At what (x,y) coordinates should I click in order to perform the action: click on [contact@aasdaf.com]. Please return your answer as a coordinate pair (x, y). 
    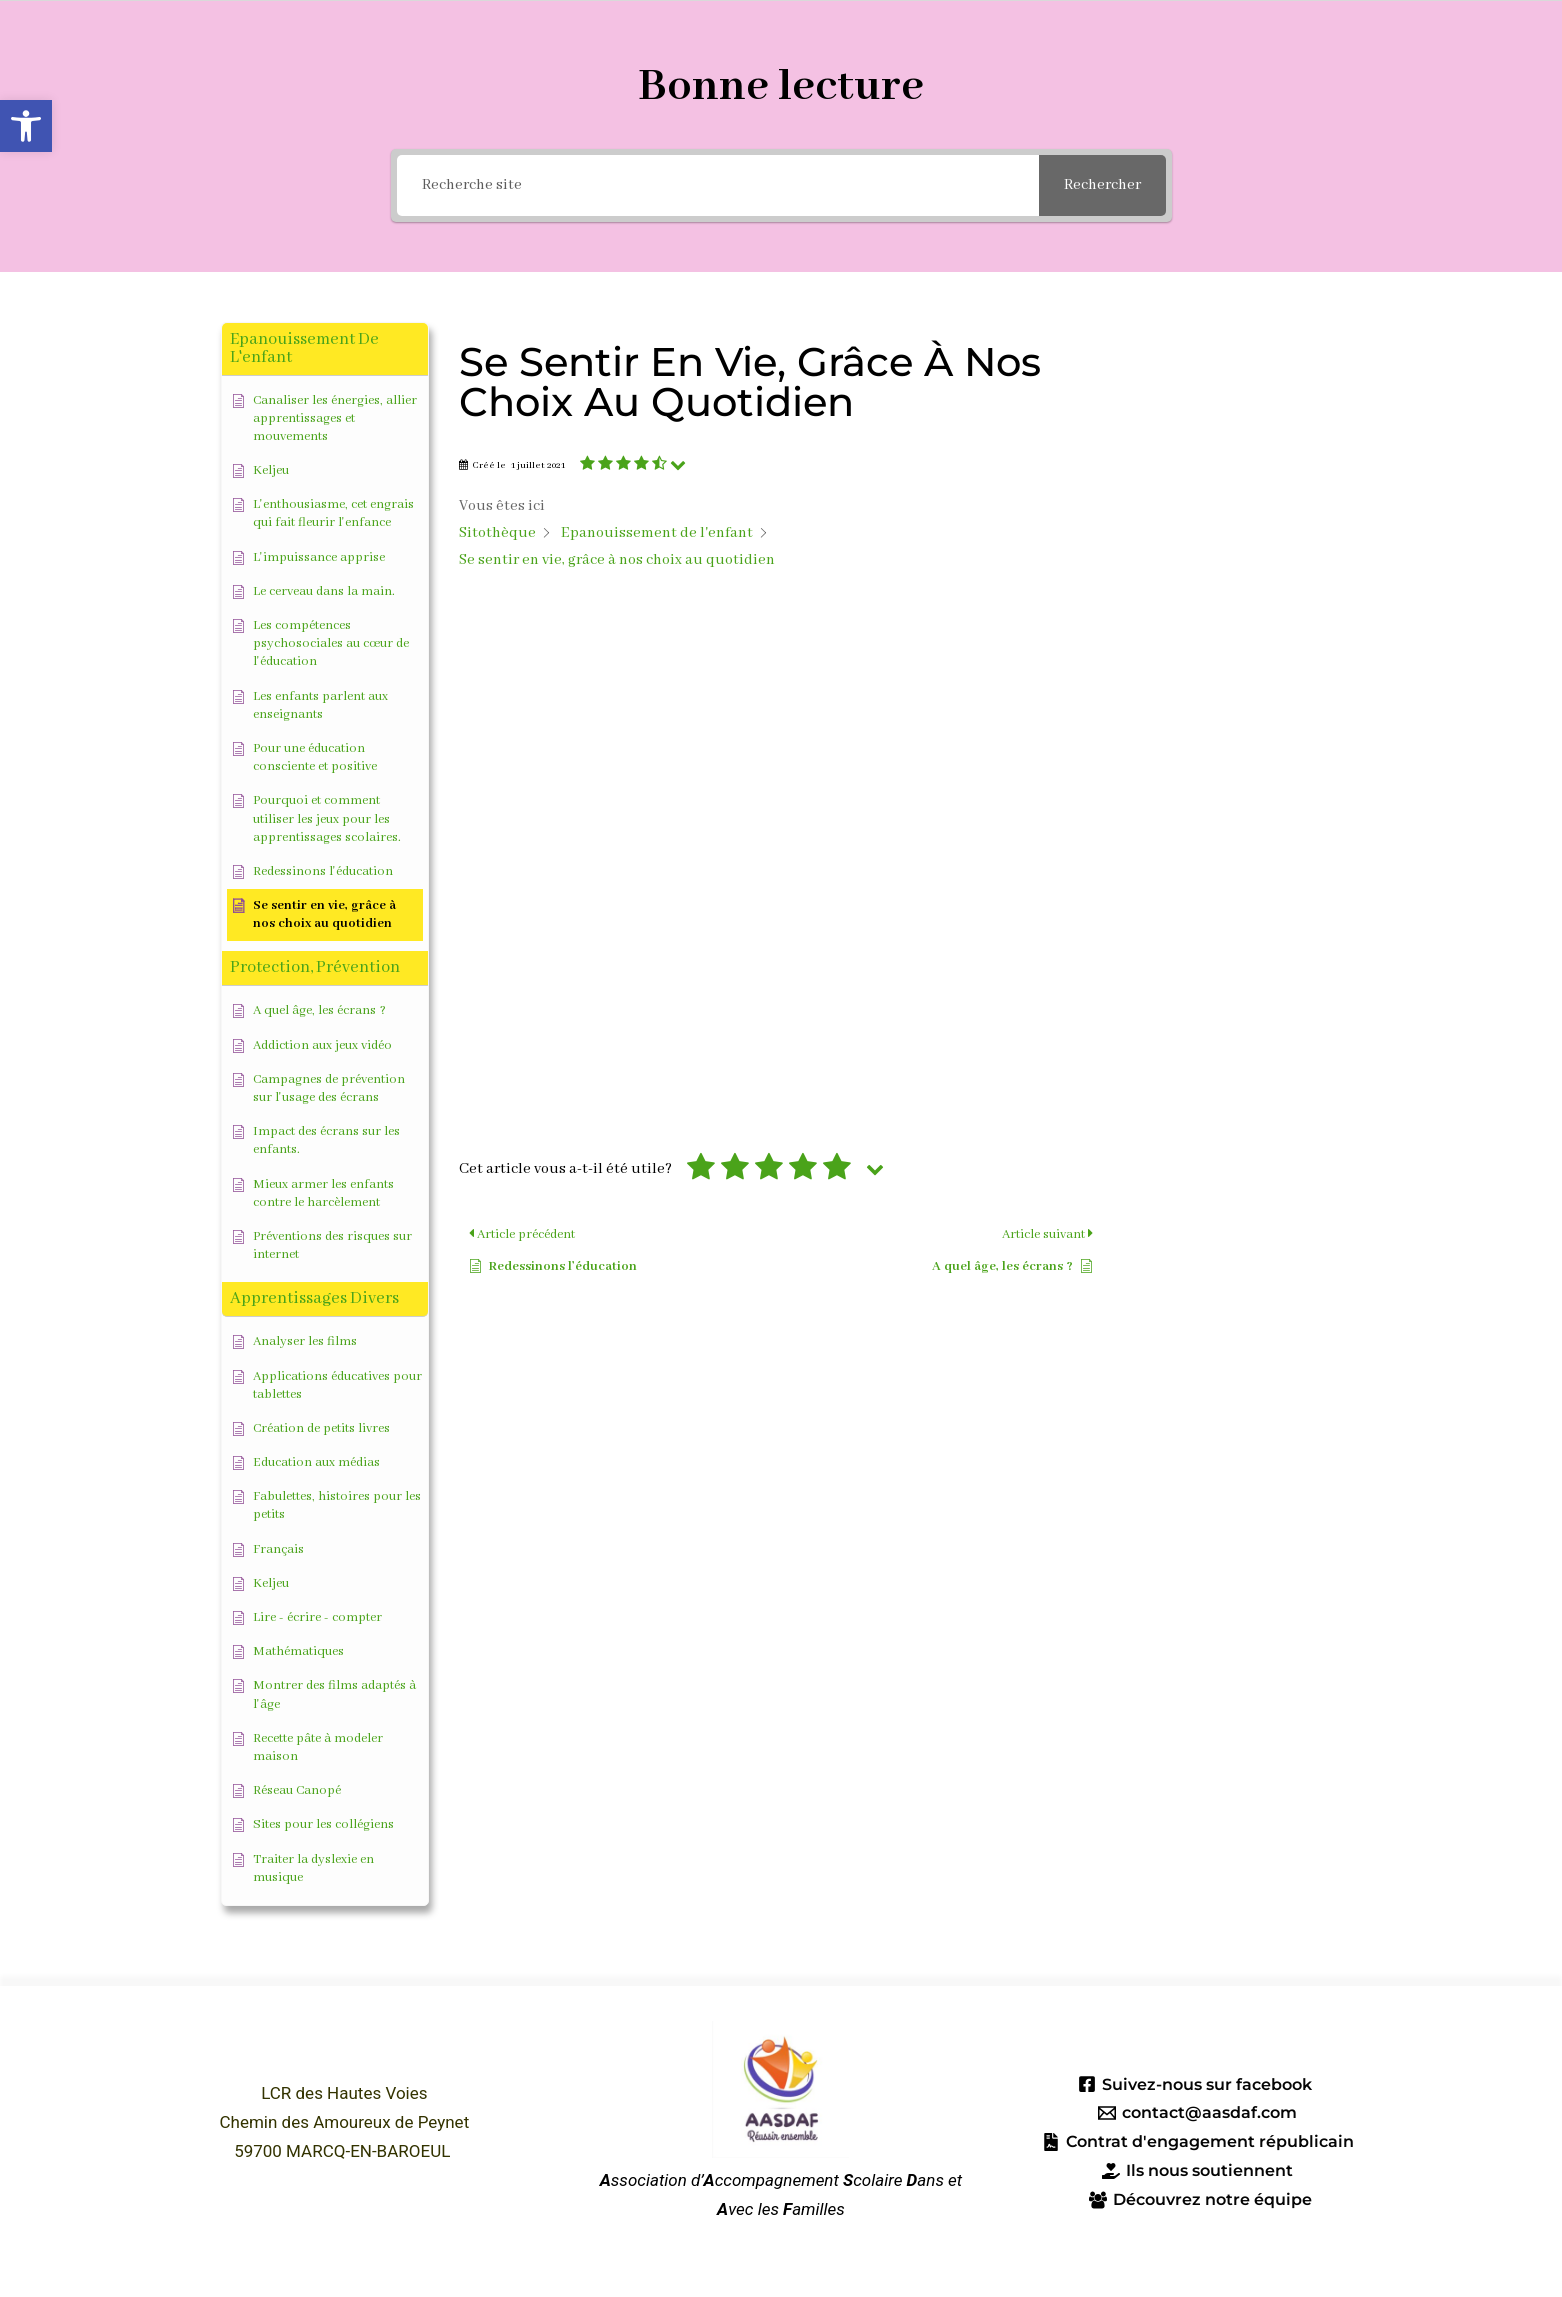
    Looking at the image, I should click on (1197, 2113).